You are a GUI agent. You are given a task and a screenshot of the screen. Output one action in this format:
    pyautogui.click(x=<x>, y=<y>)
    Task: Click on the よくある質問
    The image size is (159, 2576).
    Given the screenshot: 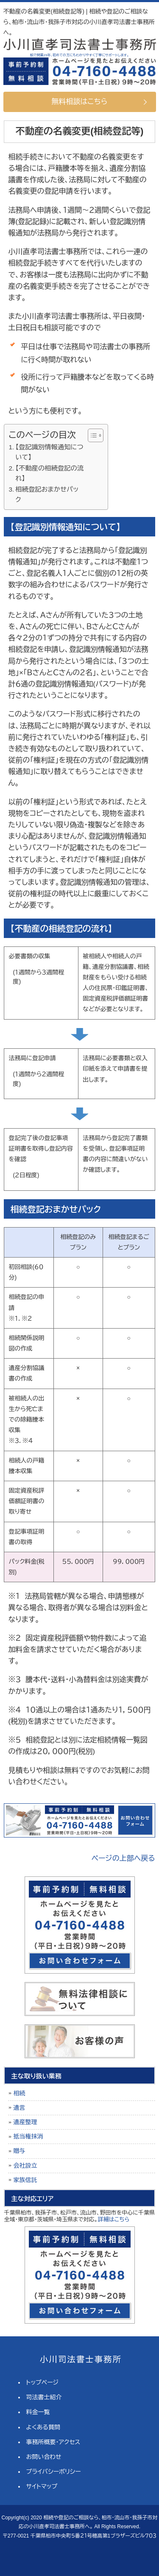 What is the action you would take?
    pyautogui.click(x=43, y=2427)
    